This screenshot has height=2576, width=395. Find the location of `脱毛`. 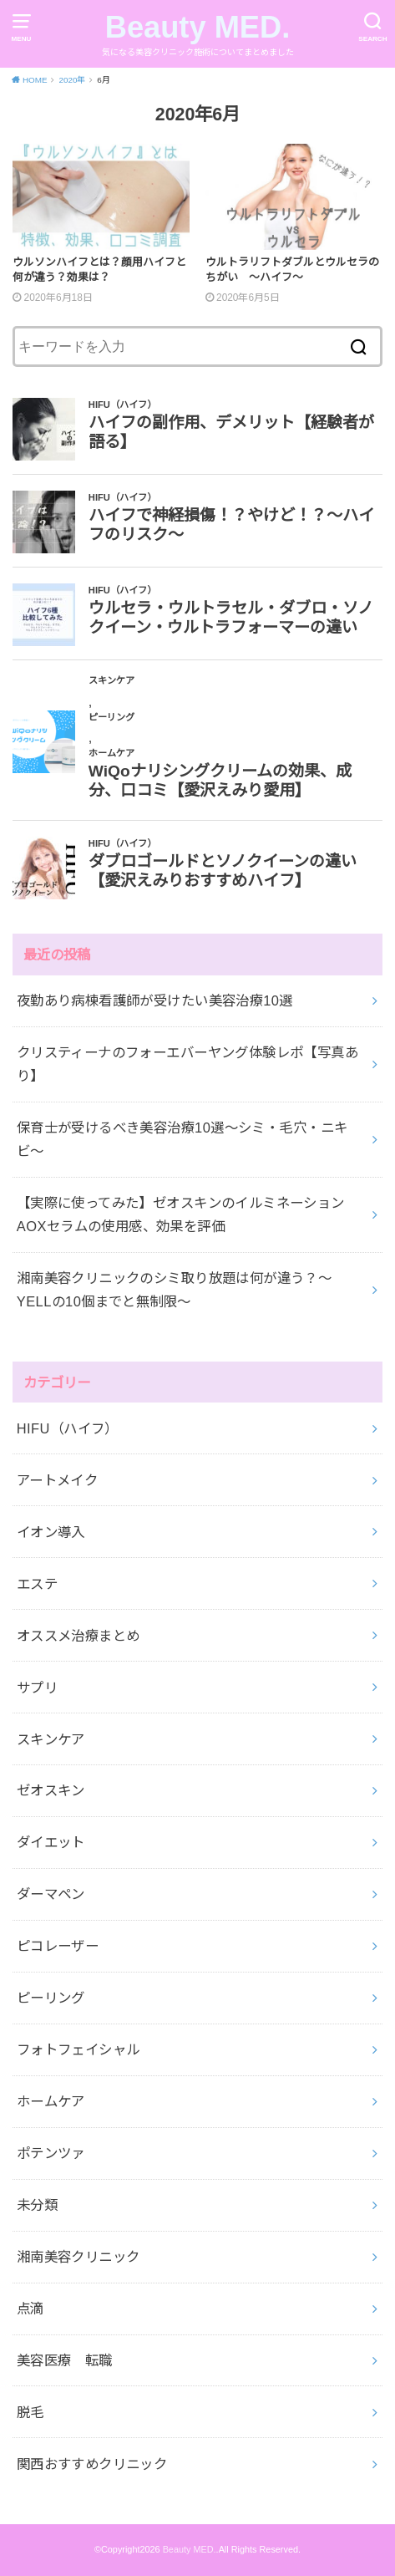

脱毛 is located at coordinates (30, 2412).